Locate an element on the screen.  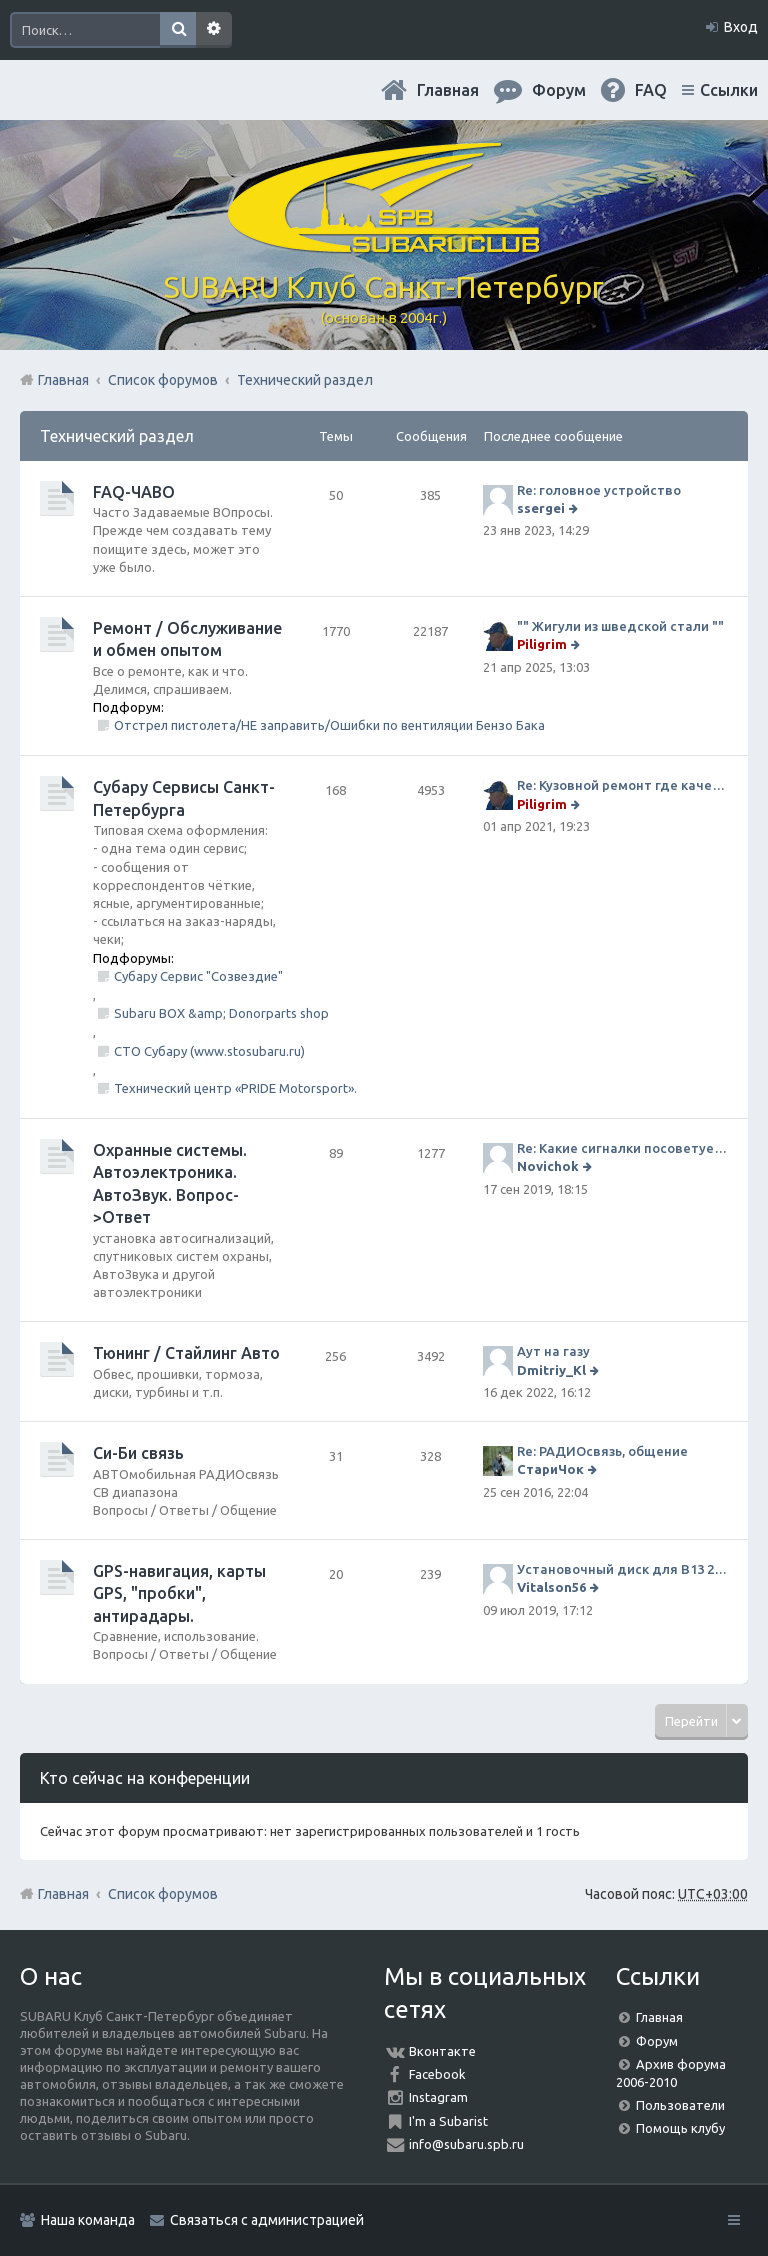
Re: Кузовной ремонт где качественно и по приемлемой цене is located at coordinates (622, 785).